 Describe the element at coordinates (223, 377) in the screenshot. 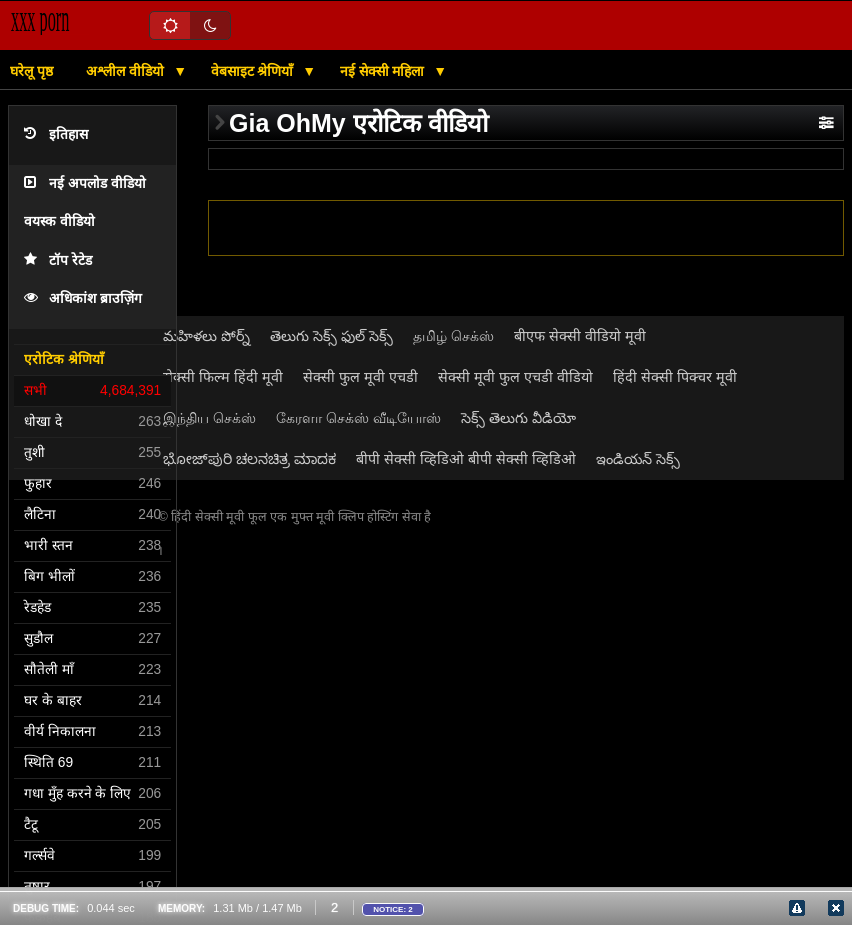

I see `सेक्सी फिल्म हिंदी मूवी` at that location.